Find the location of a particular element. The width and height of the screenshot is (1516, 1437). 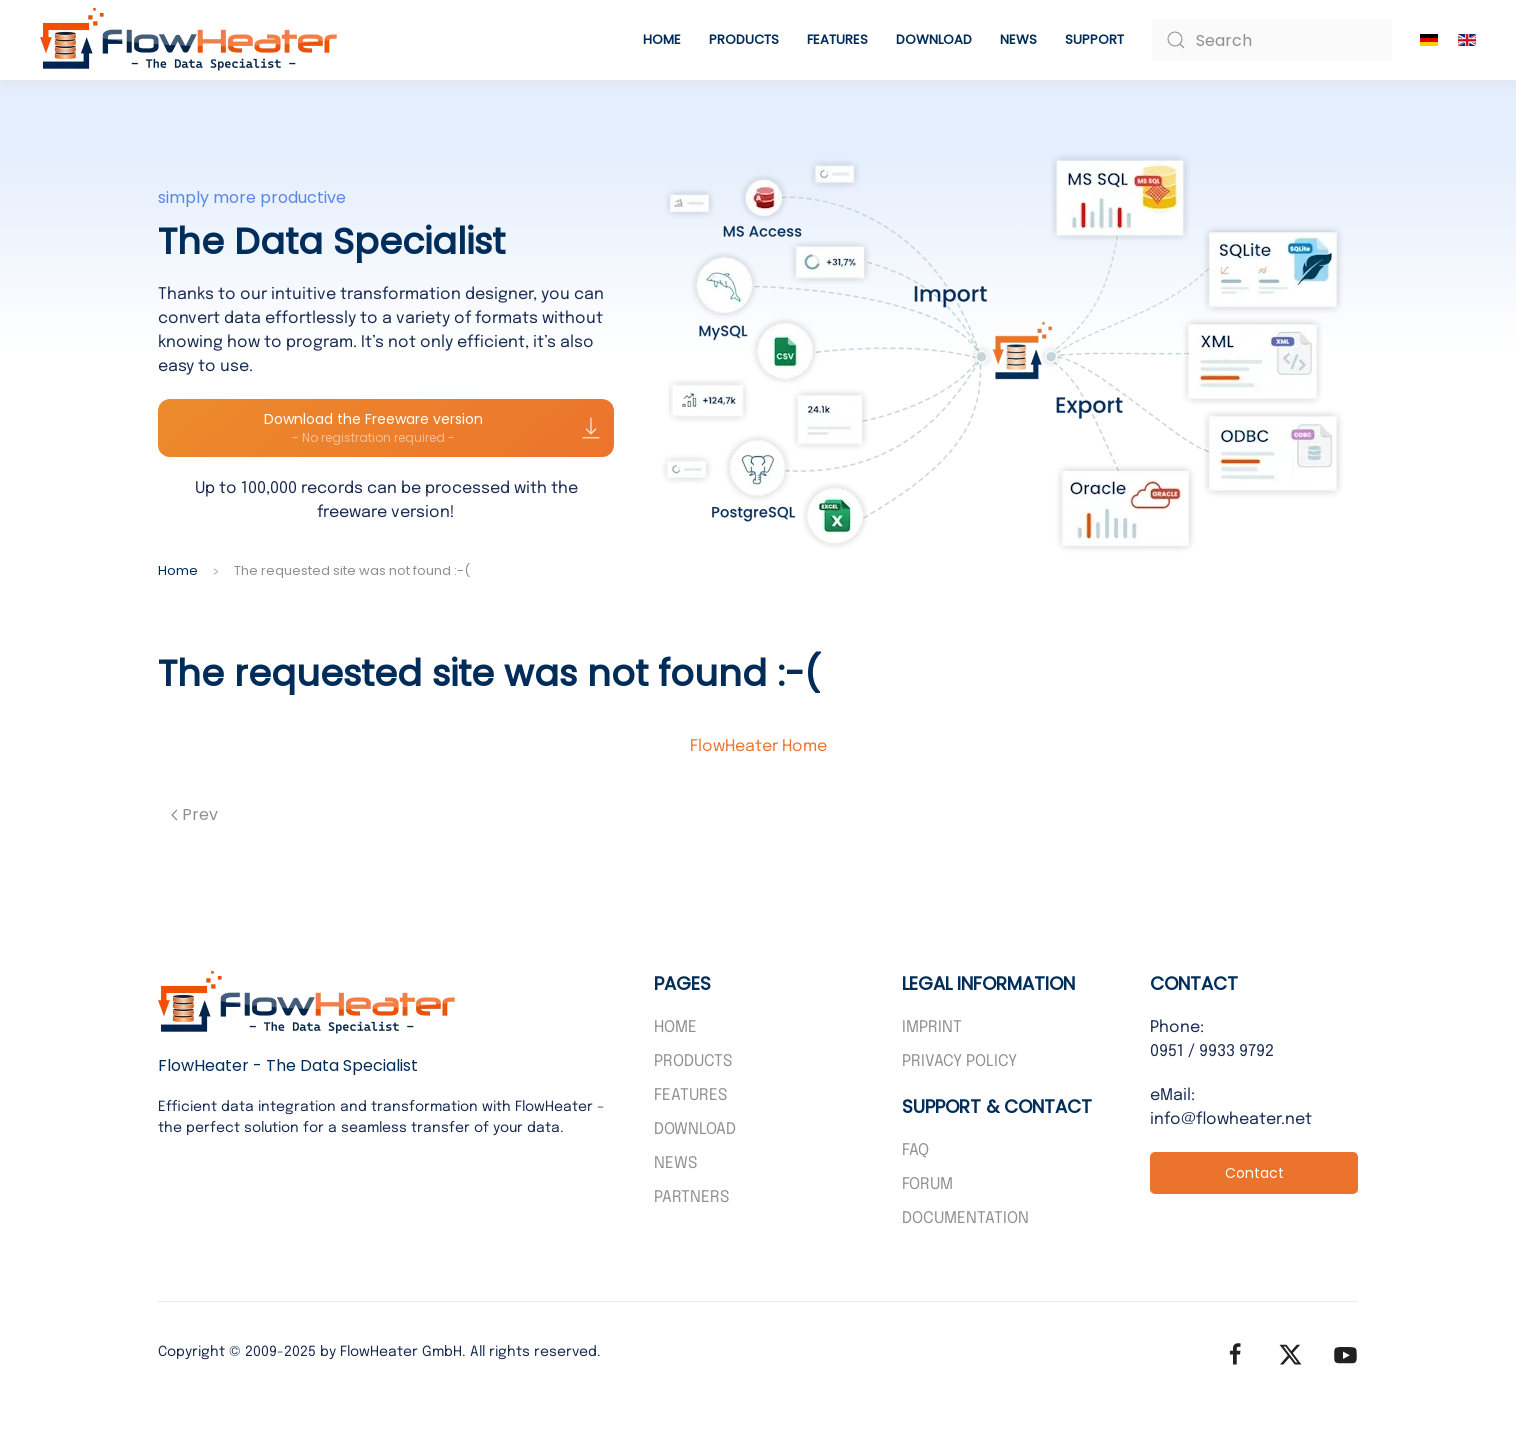

Products [button] is located at coordinates (744, 39).